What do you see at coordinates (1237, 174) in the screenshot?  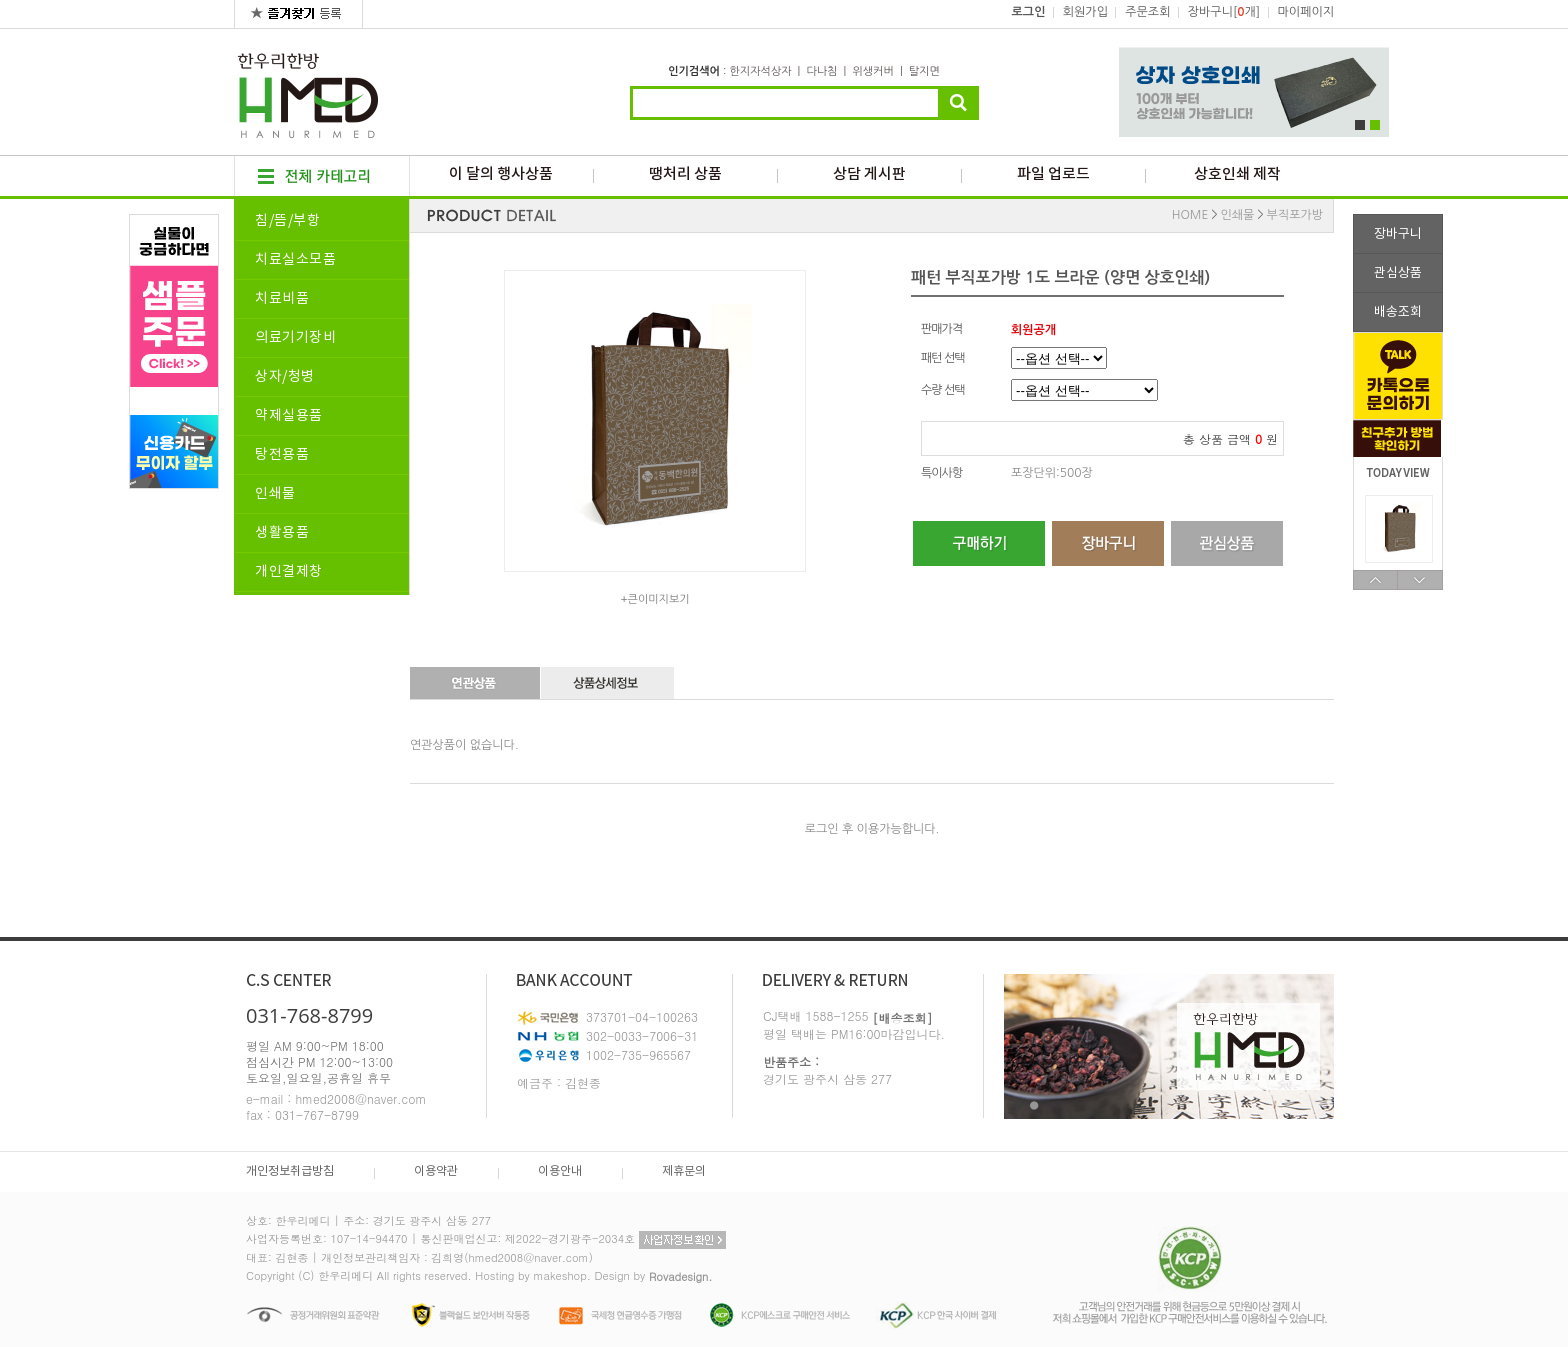 I see `상호인쇄 제작` at bounding box center [1237, 174].